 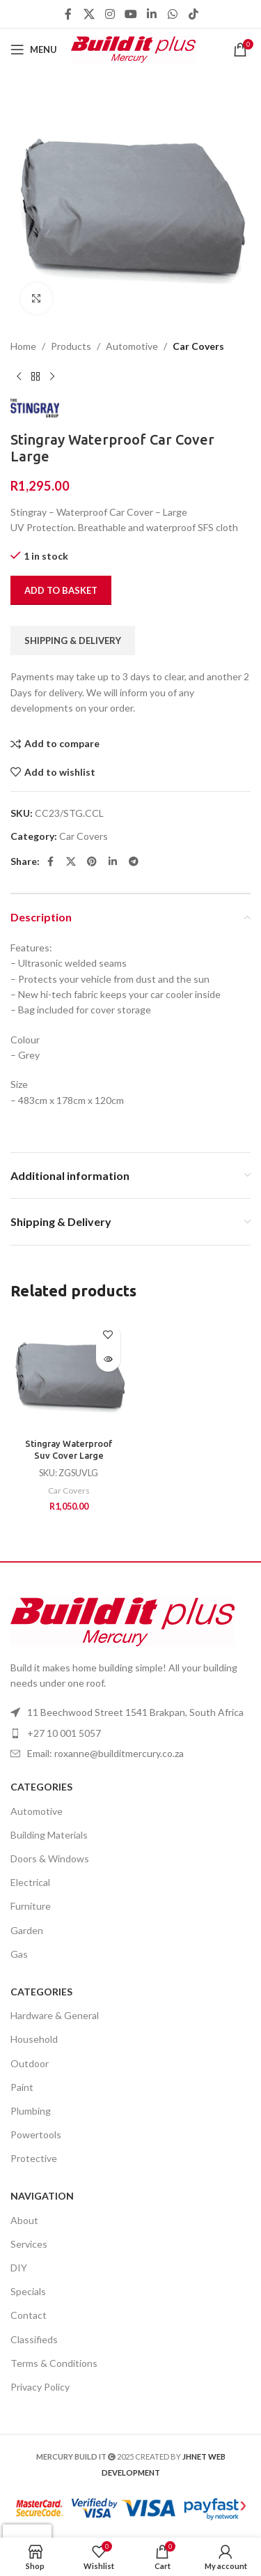 What do you see at coordinates (28, 2244) in the screenshot?
I see `Services` at bounding box center [28, 2244].